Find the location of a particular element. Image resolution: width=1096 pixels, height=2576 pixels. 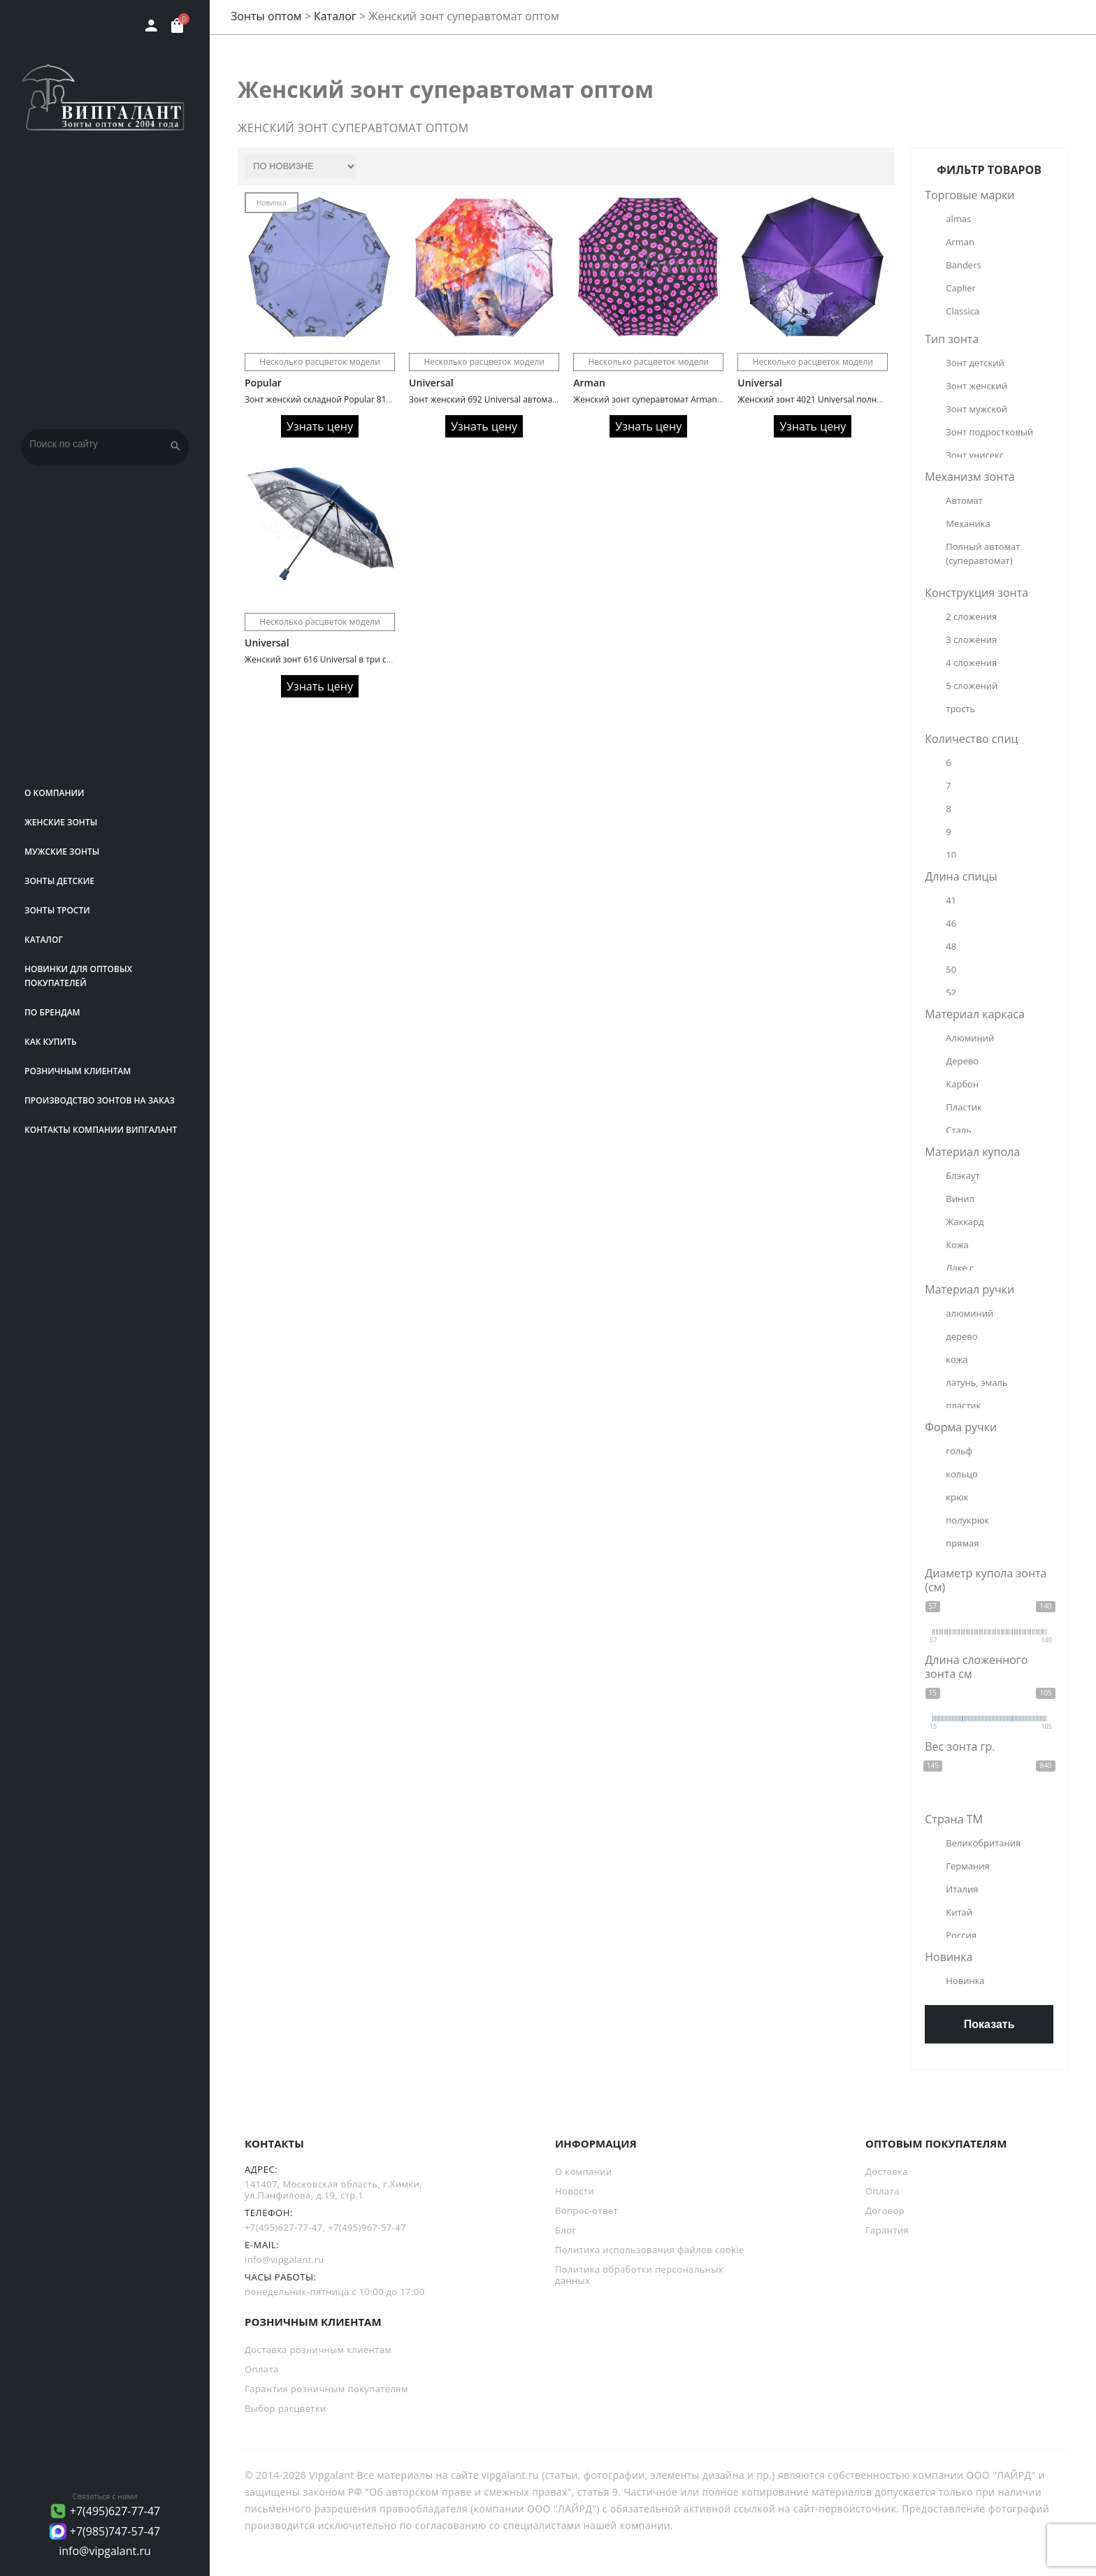

Доставка розничным клиентам is located at coordinates (318, 2349).